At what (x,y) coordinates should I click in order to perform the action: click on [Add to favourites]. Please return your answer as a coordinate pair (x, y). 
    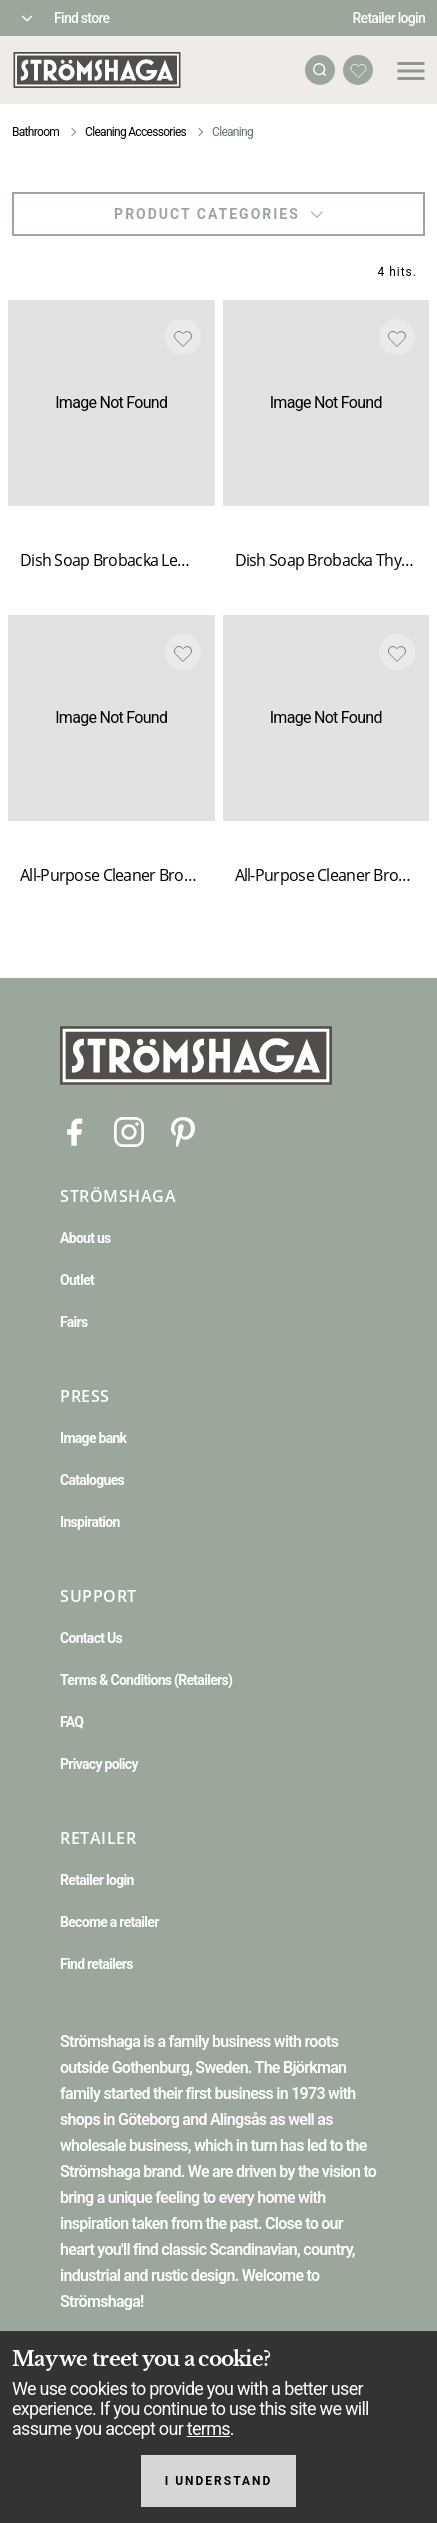
    Looking at the image, I should click on (183, 337).